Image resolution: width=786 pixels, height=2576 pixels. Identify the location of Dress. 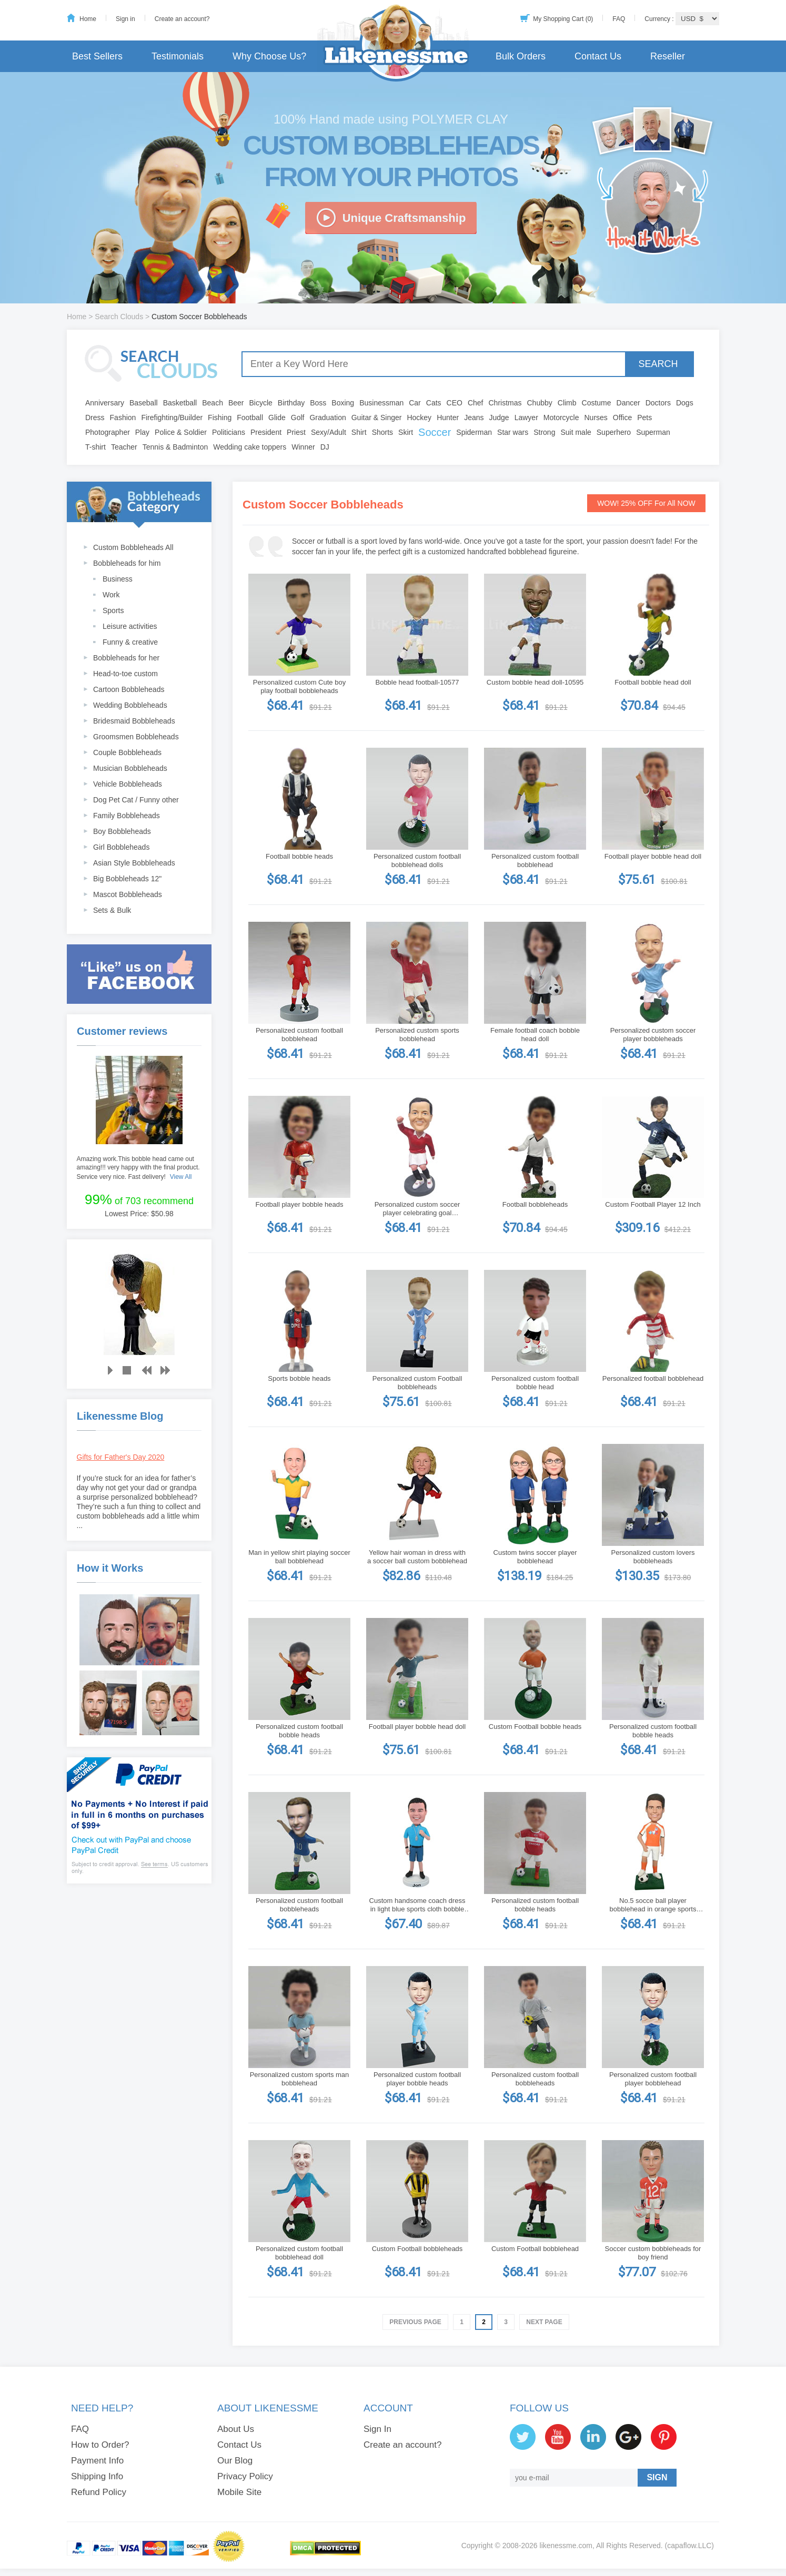
(95, 417).